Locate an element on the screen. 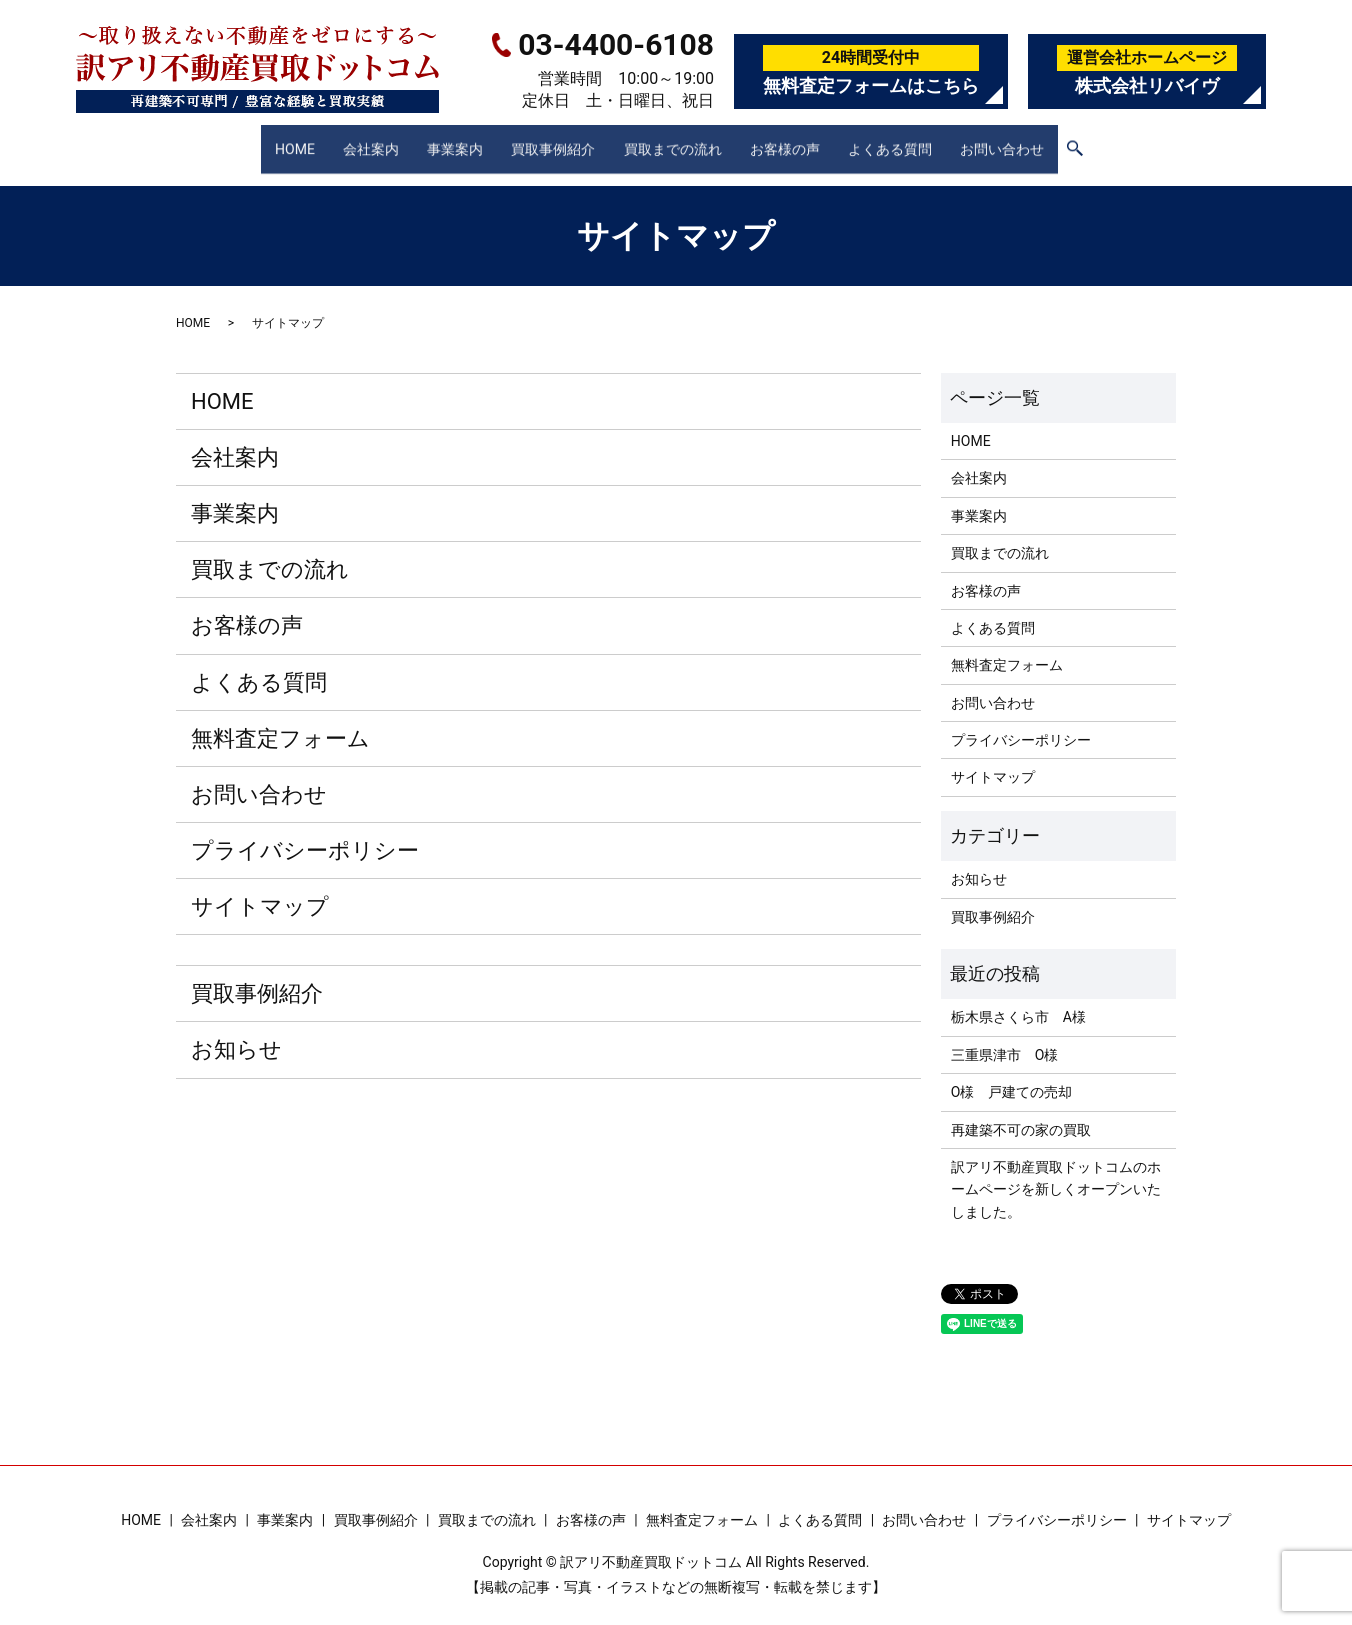 Image resolution: width=1352 pixels, height=1625 pixels. 買取までの流れ is located at coordinates (675, 139).